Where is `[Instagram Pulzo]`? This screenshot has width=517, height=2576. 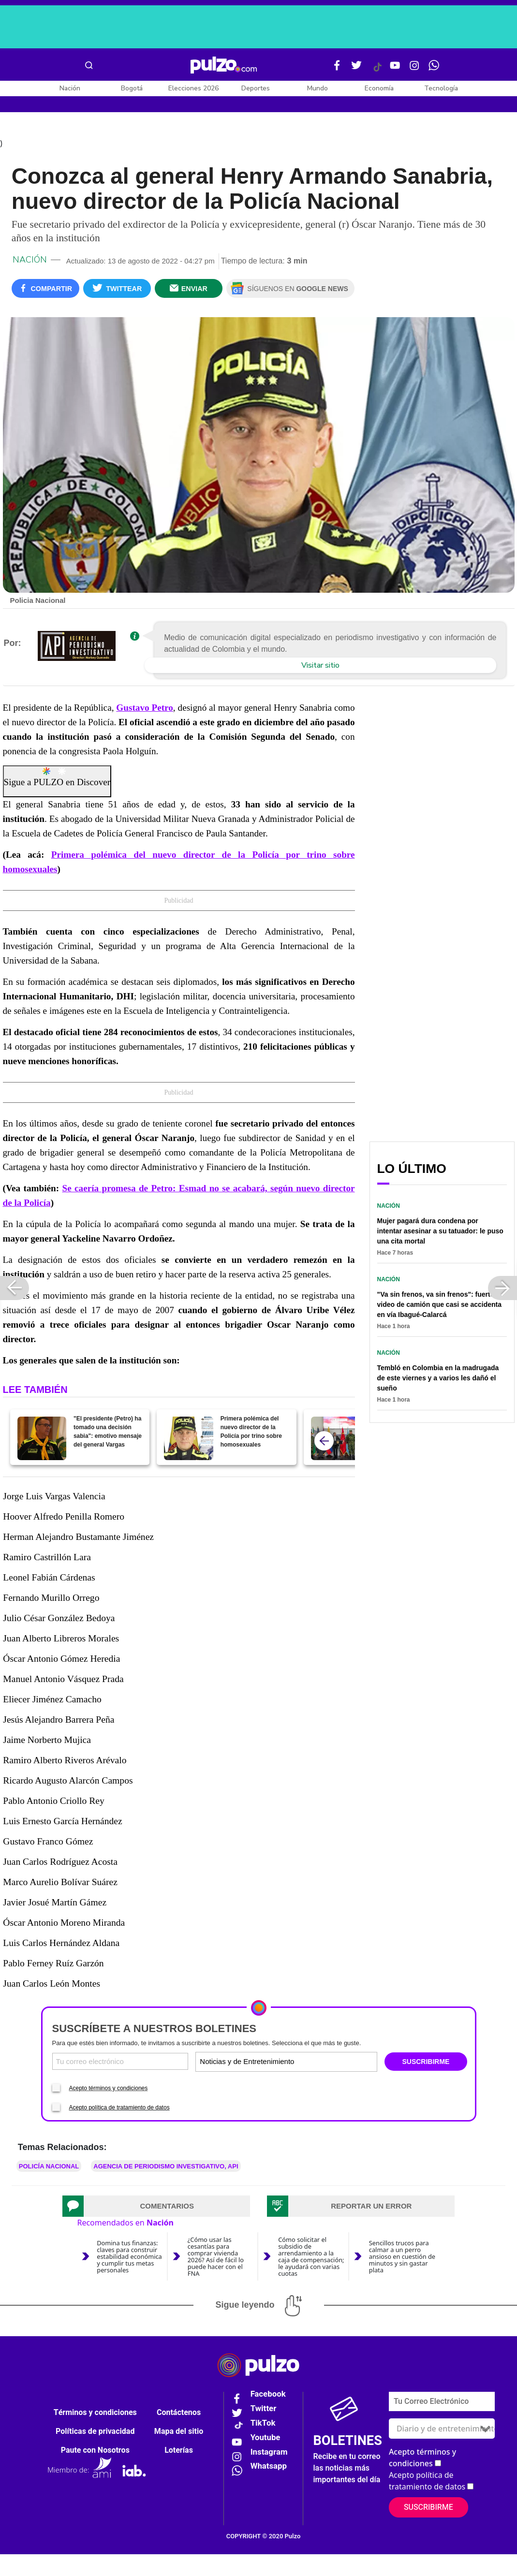 [Instagram Pulzo] is located at coordinates (414, 69).